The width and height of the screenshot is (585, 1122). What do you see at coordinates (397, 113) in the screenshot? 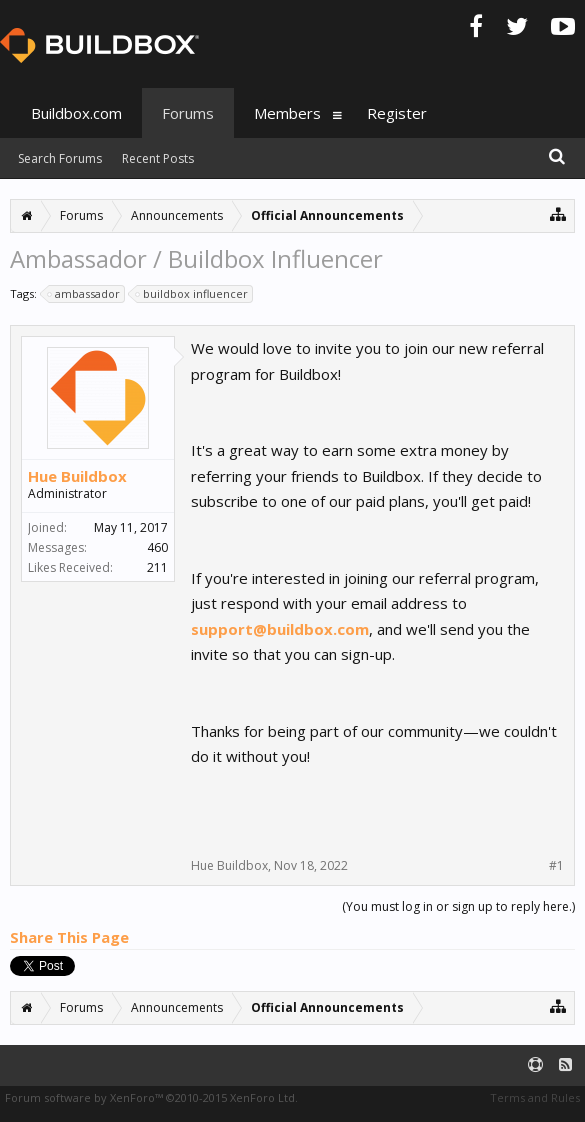
I see `Register` at bounding box center [397, 113].